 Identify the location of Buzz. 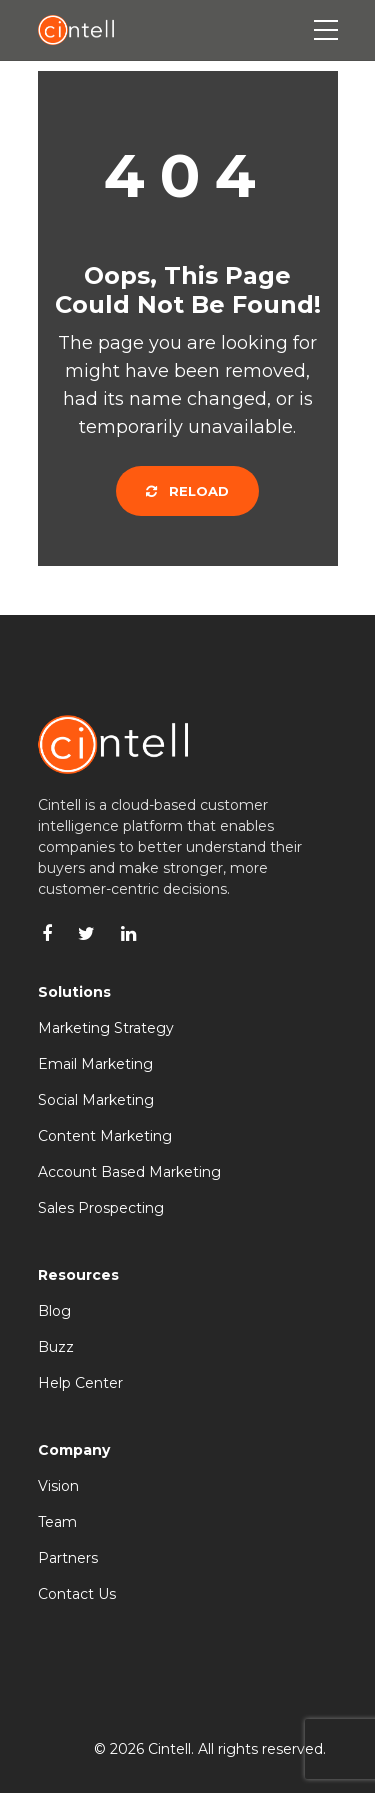
(56, 1347).